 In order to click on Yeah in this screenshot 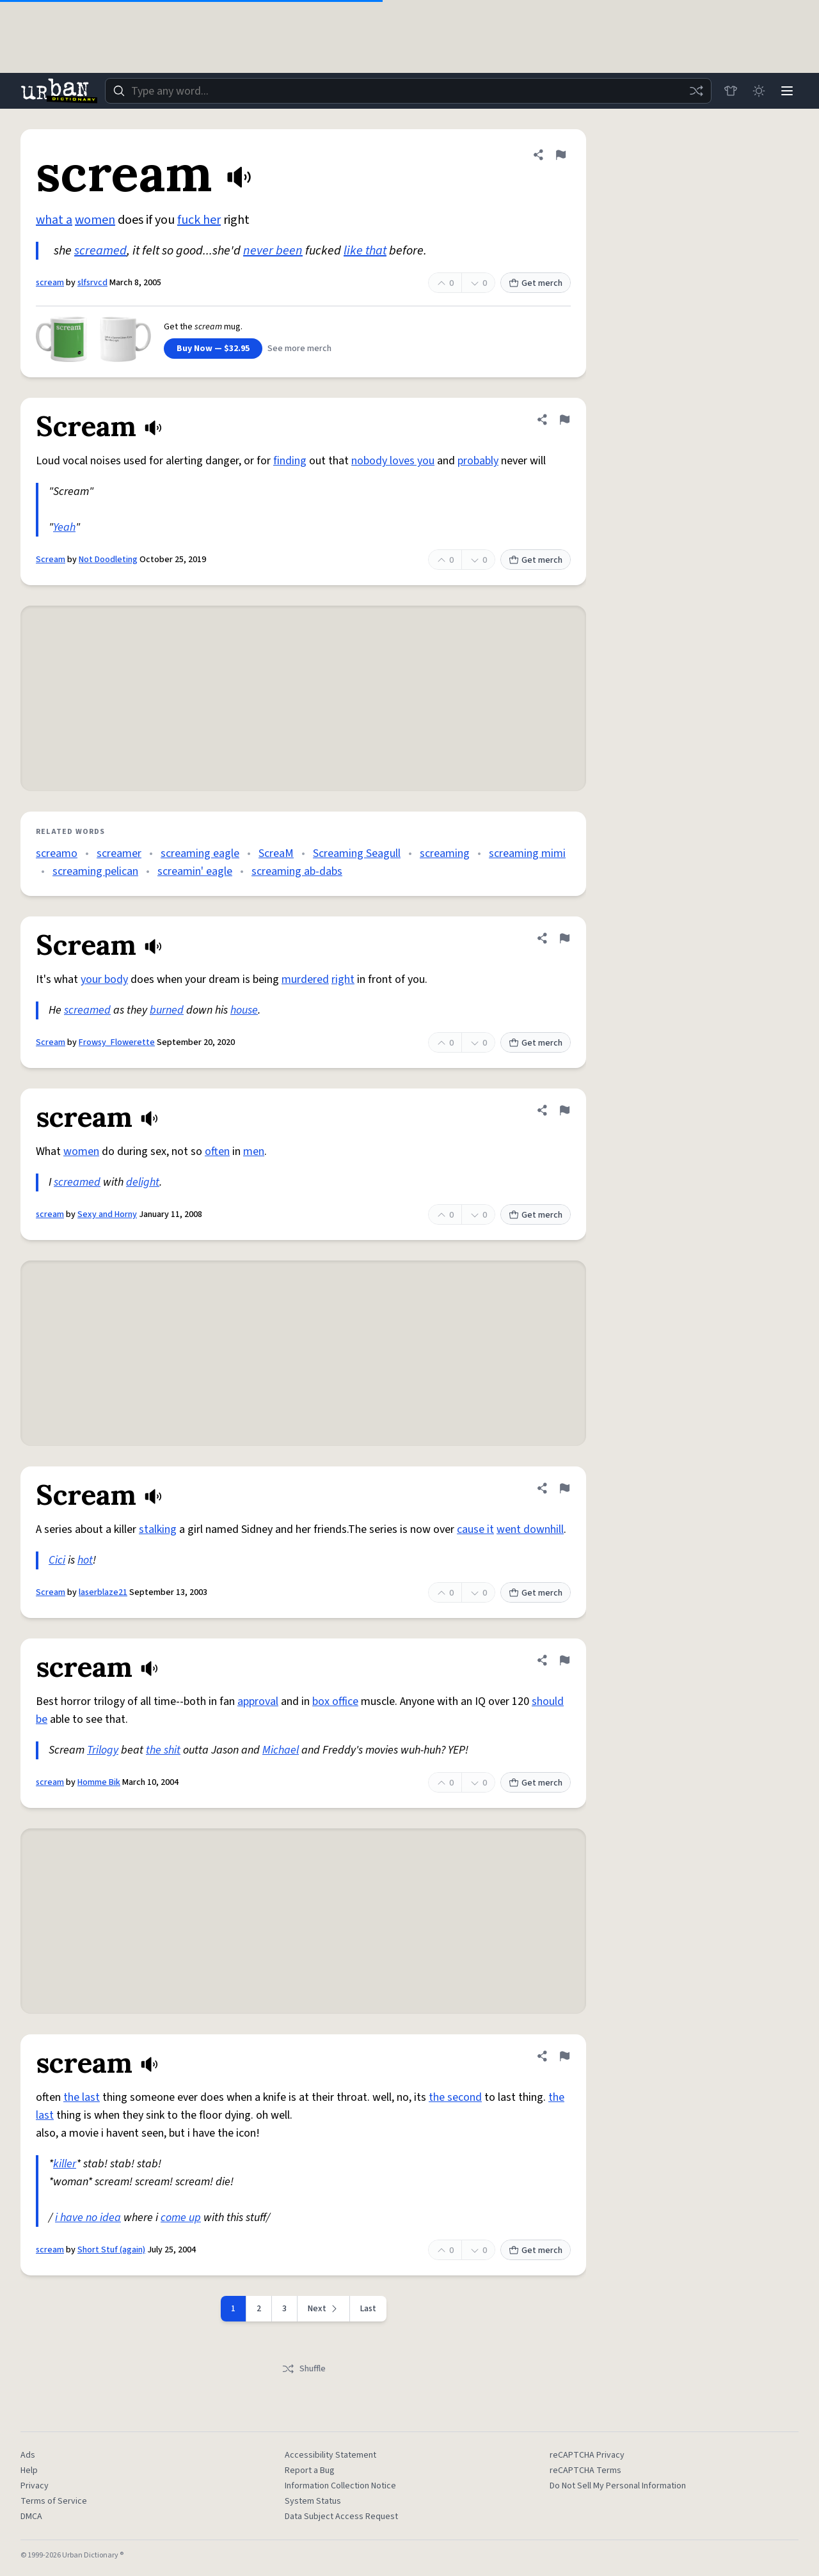, I will do `click(64, 527)`.